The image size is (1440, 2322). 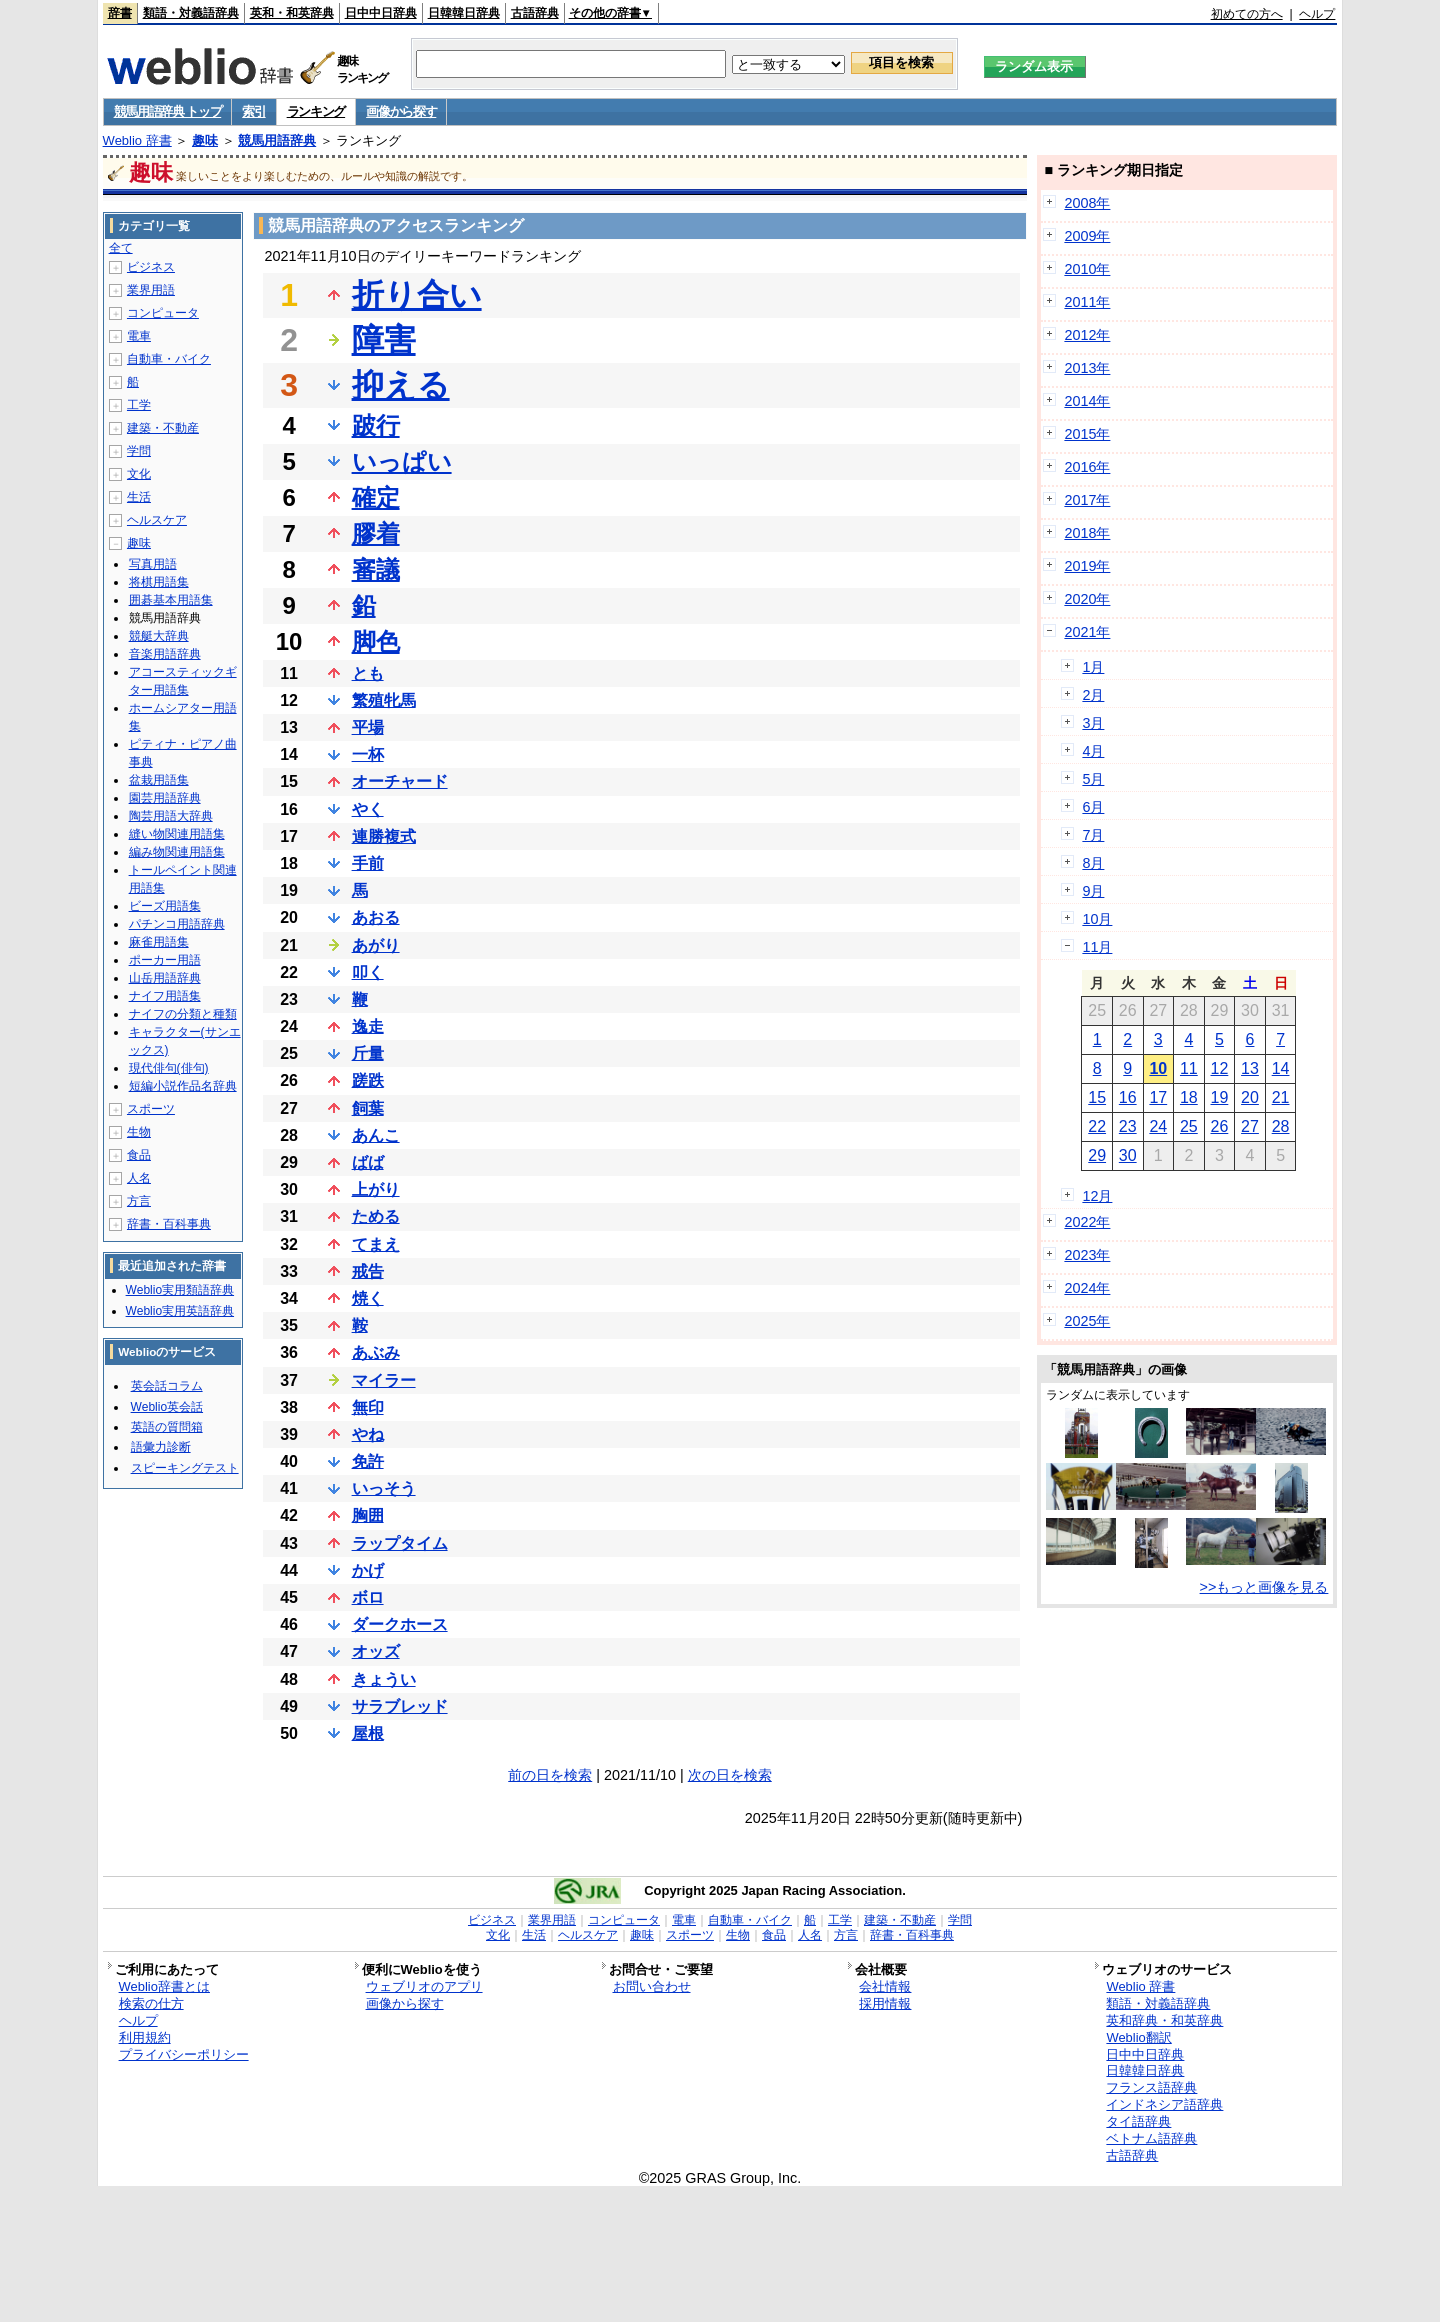 What do you see at coordinates (253, 111) in the screenshot?
I see `索引` at bounding box center [253, 111].